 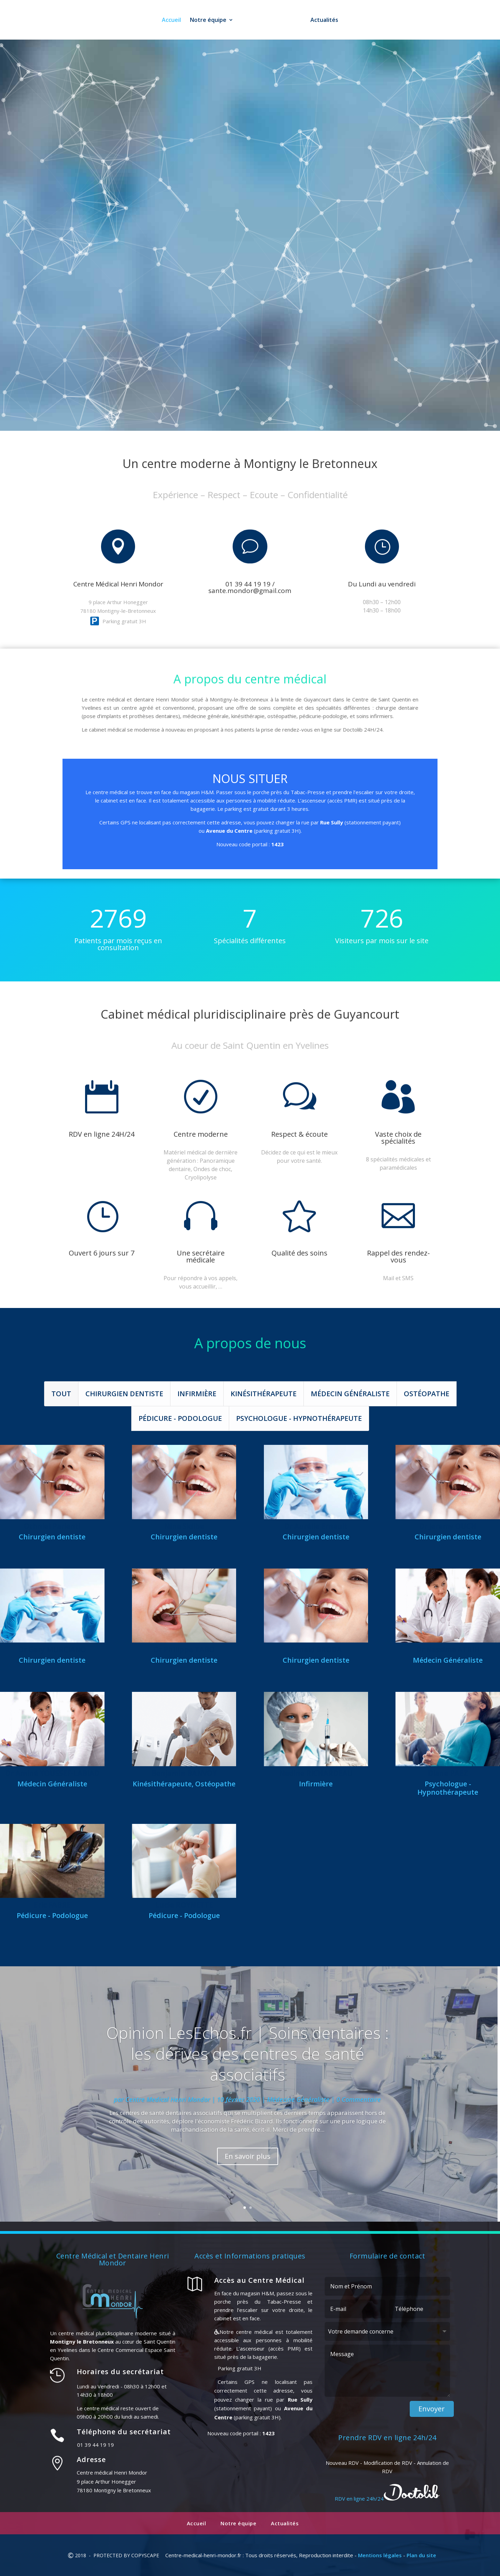 What do you see at coordinates (327, 20) in the screenshot?
I see `Actualités` at bounding box center [327, 20].